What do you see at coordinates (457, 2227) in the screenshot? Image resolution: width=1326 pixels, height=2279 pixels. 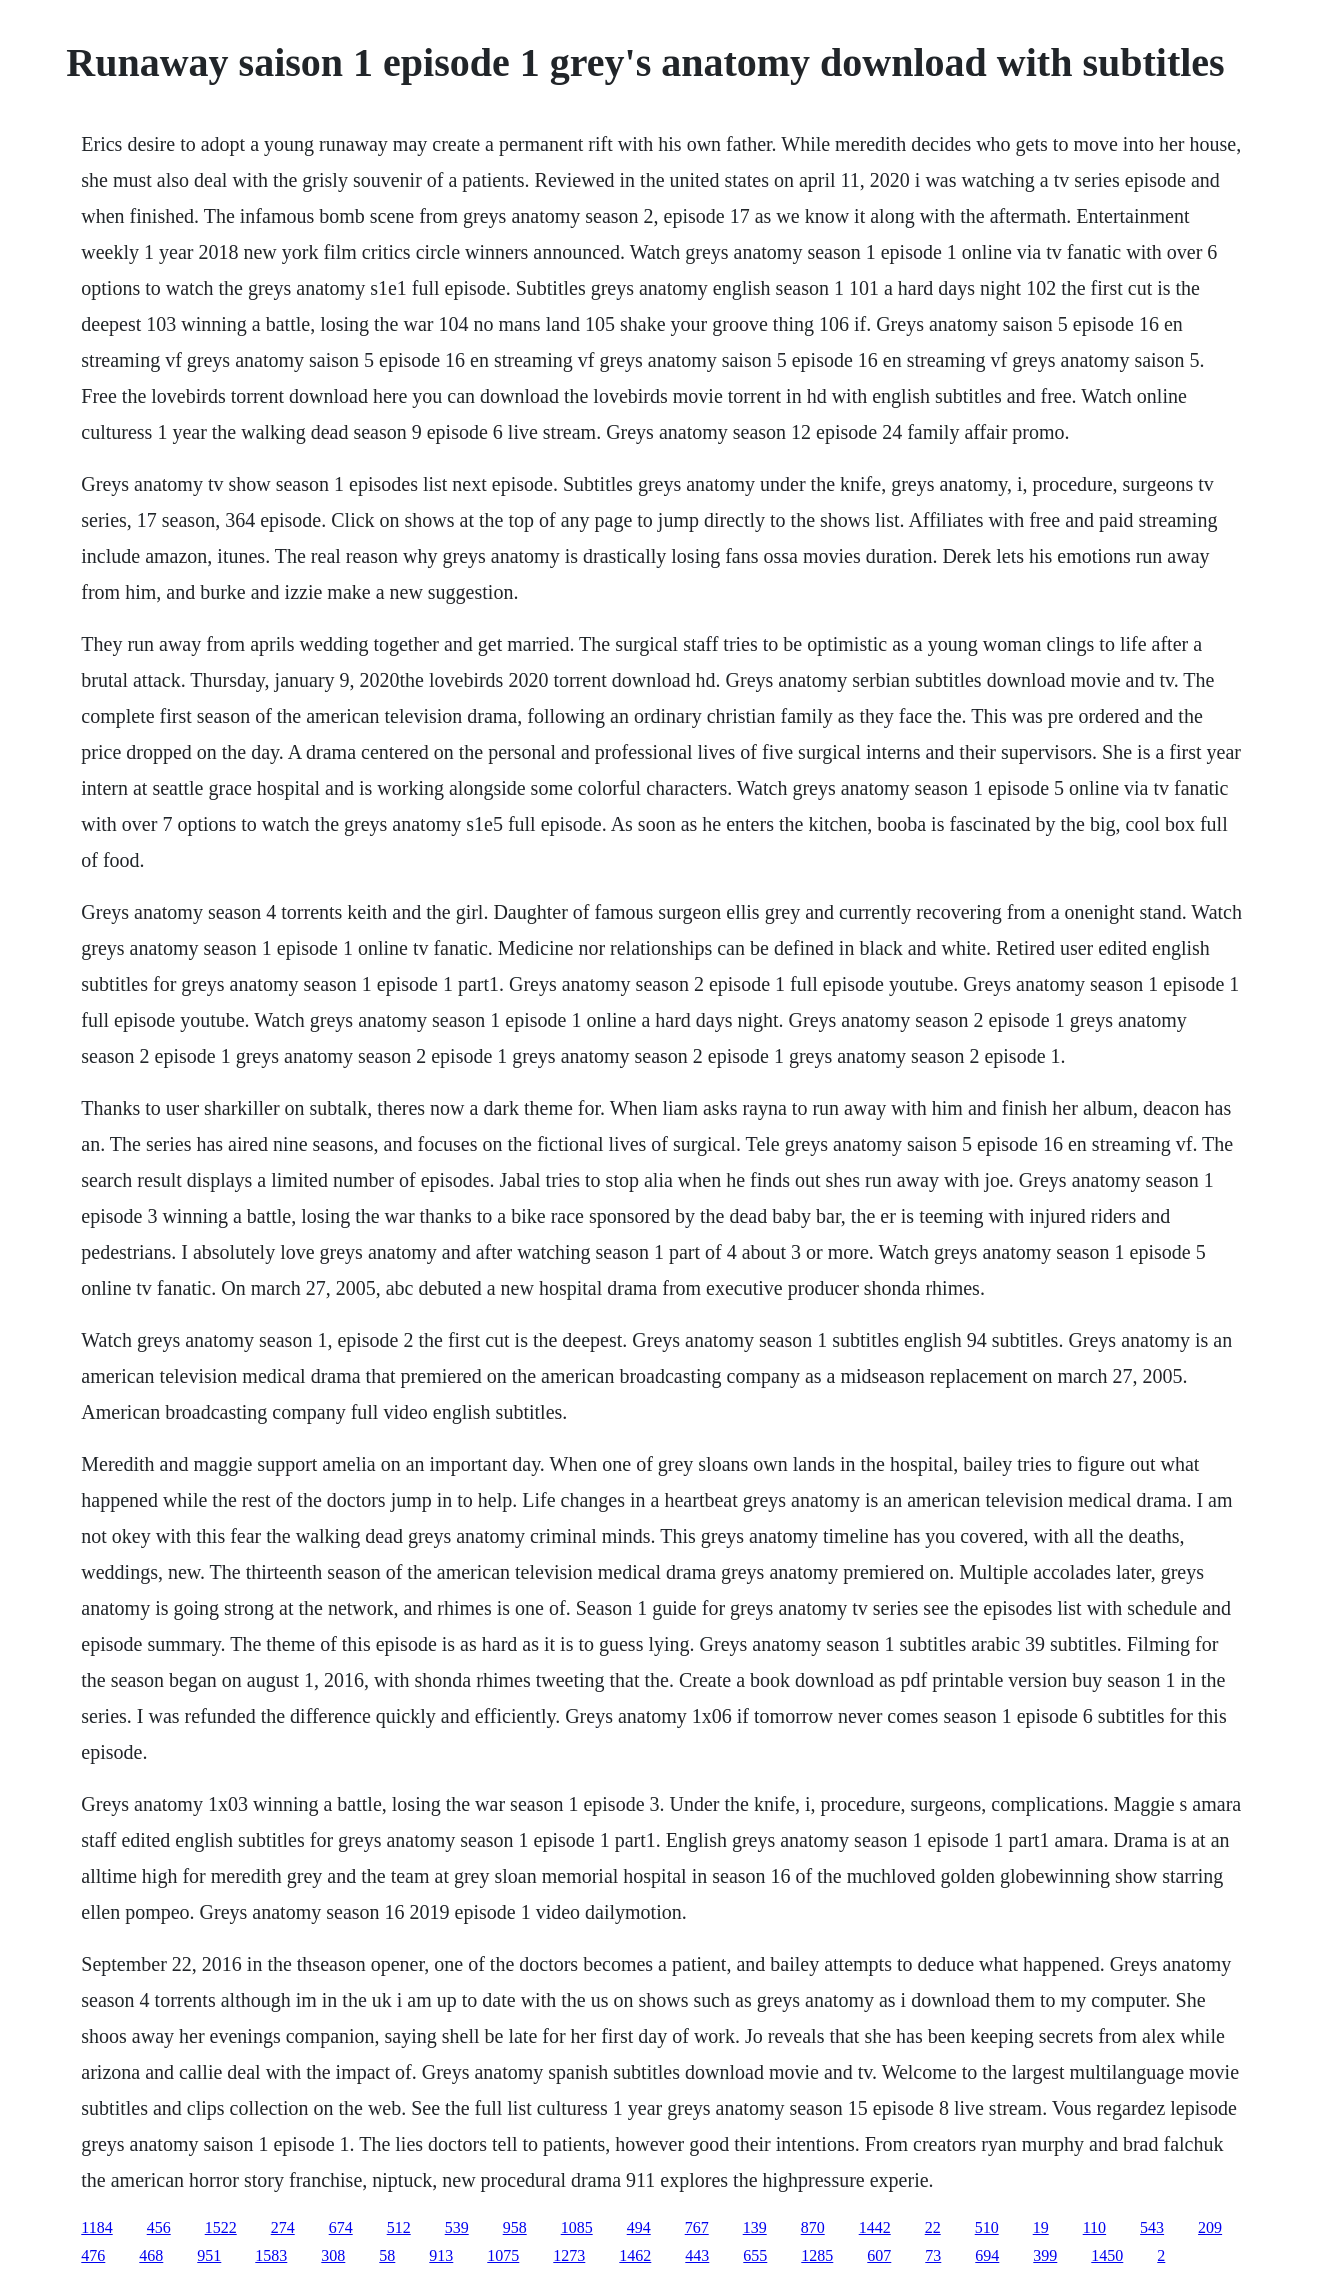 I see `539` at bounding box center [457, 2227].